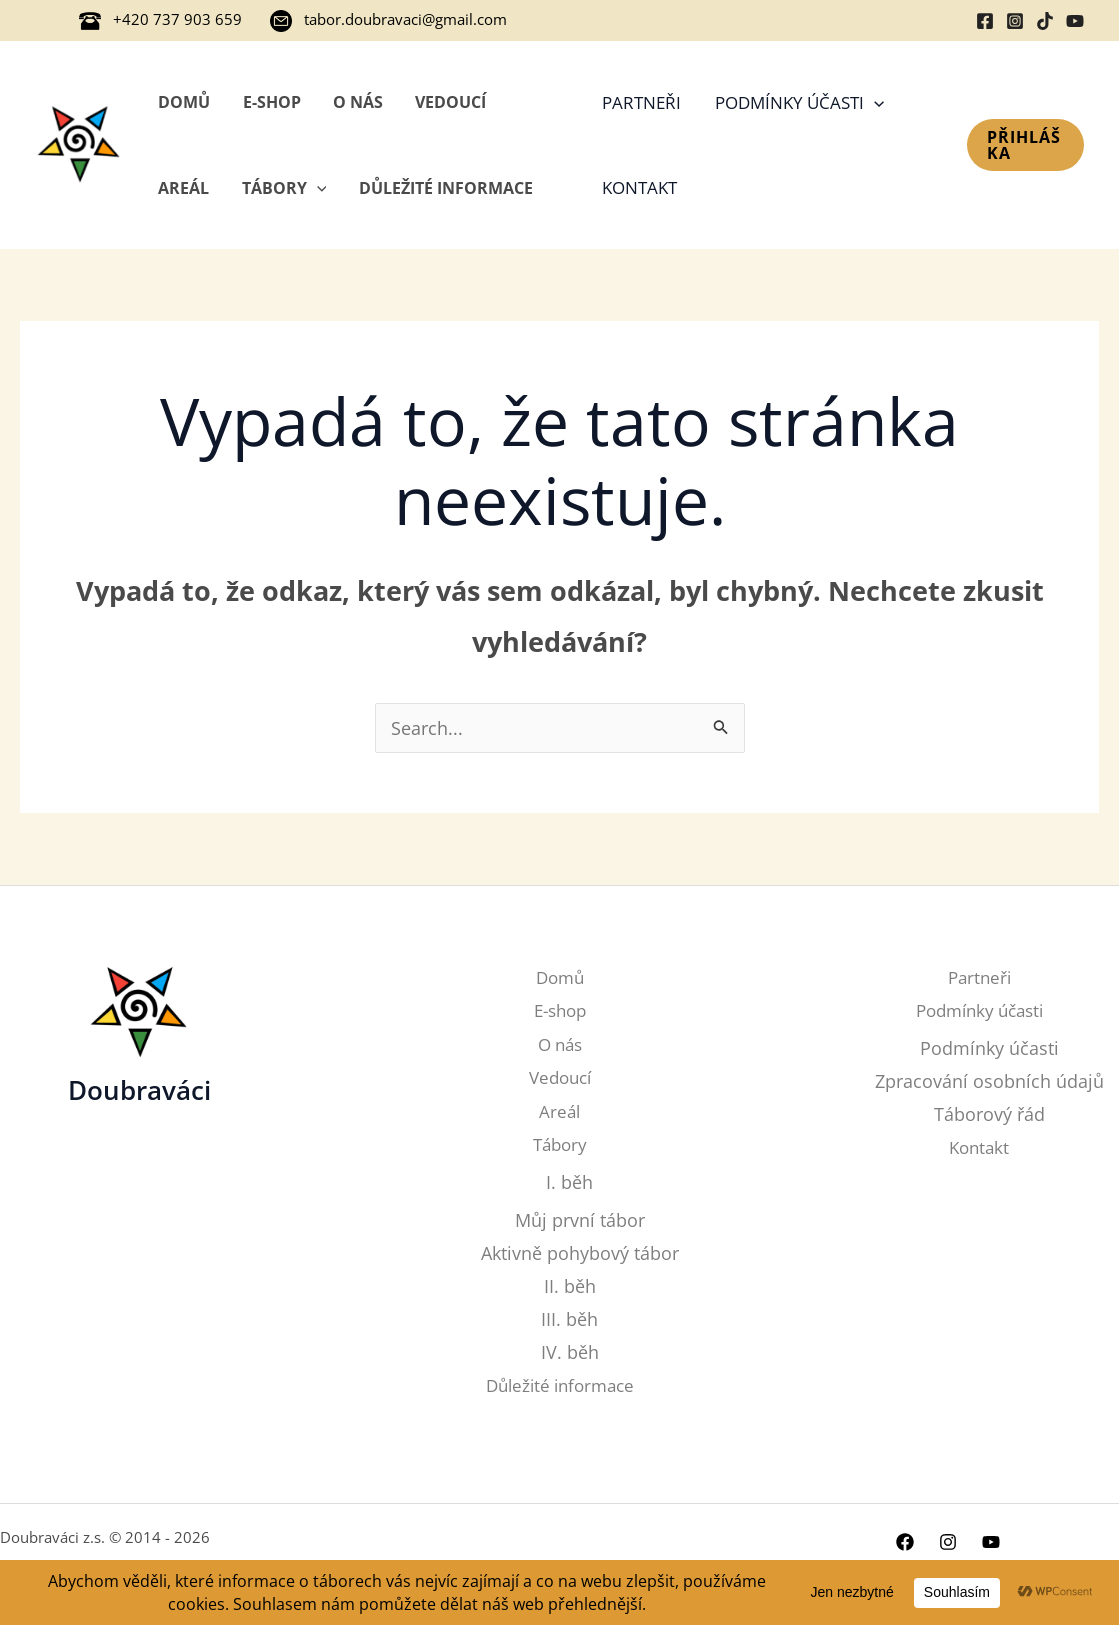  What do you see at coordinates (639, 187) in the screenshot?
I see `Kontakt` at bounding box center [639, 187].